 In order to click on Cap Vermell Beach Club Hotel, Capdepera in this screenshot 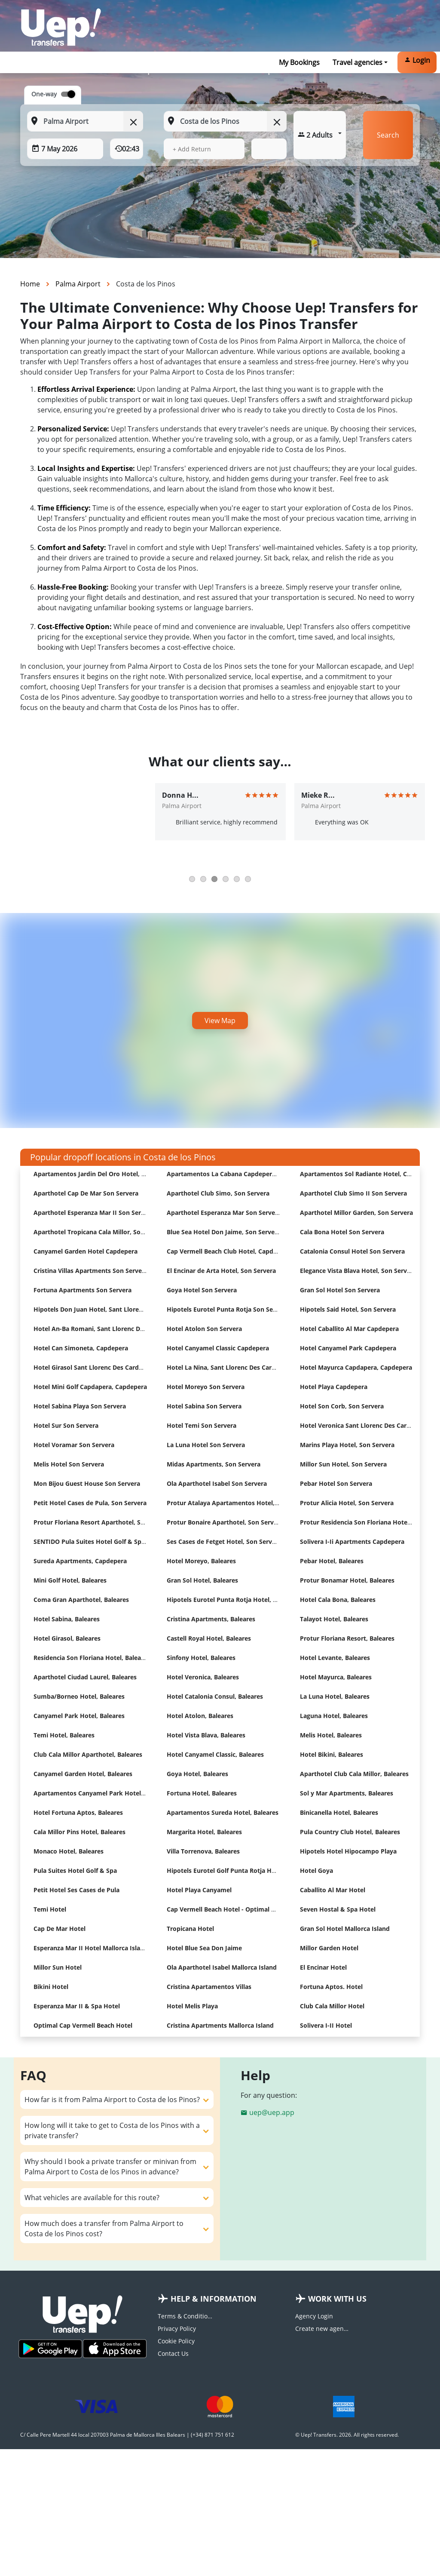, I will do `click(228, 1251)`.